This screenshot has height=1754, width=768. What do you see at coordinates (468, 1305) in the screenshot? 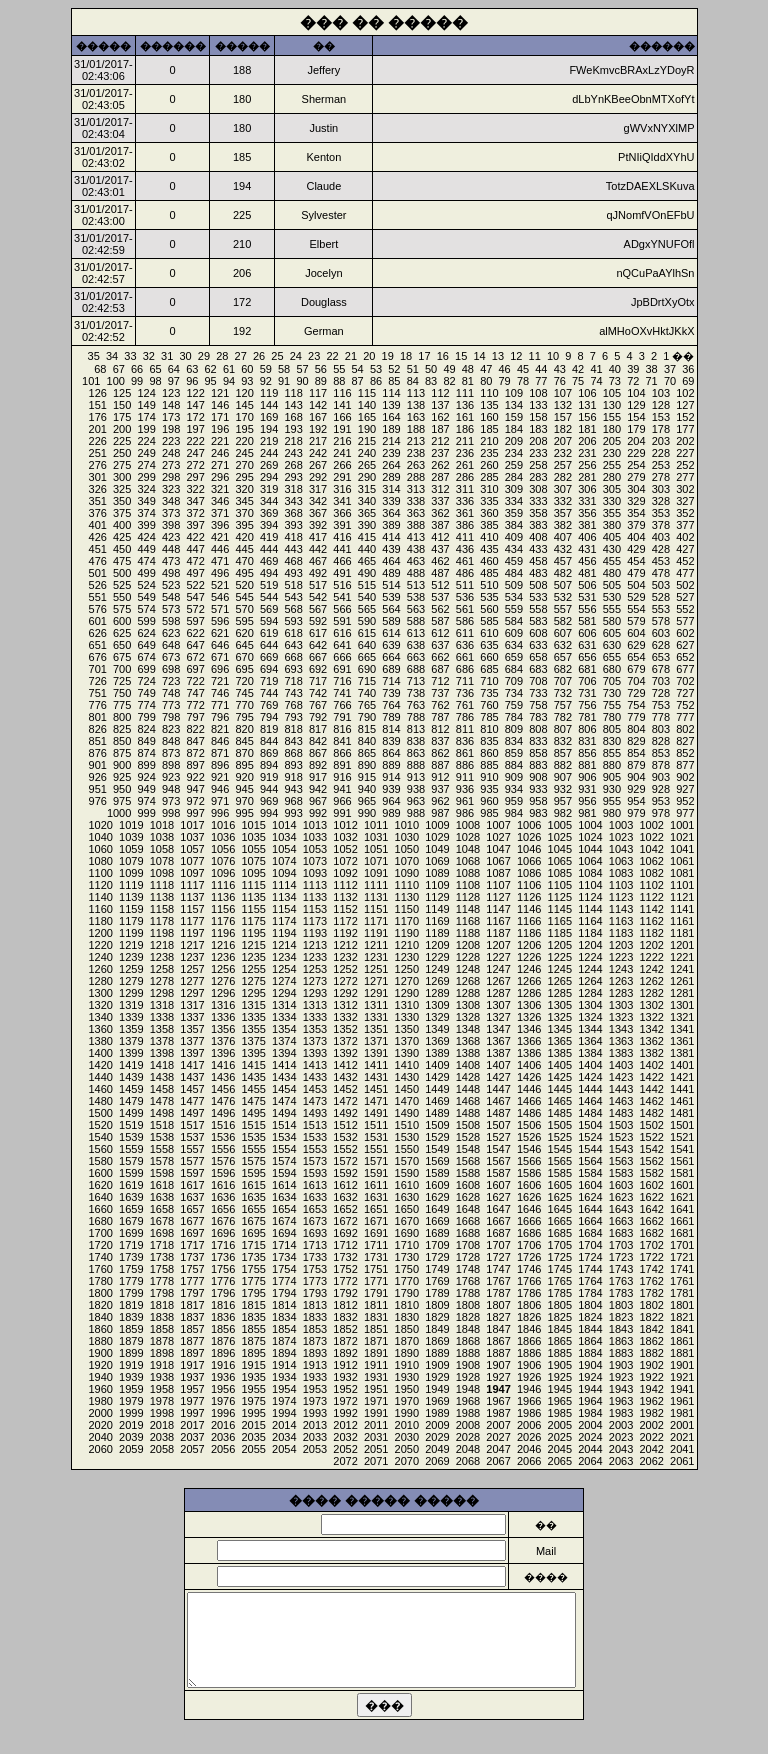
I see `1808` at bounding box center [468, 1305].